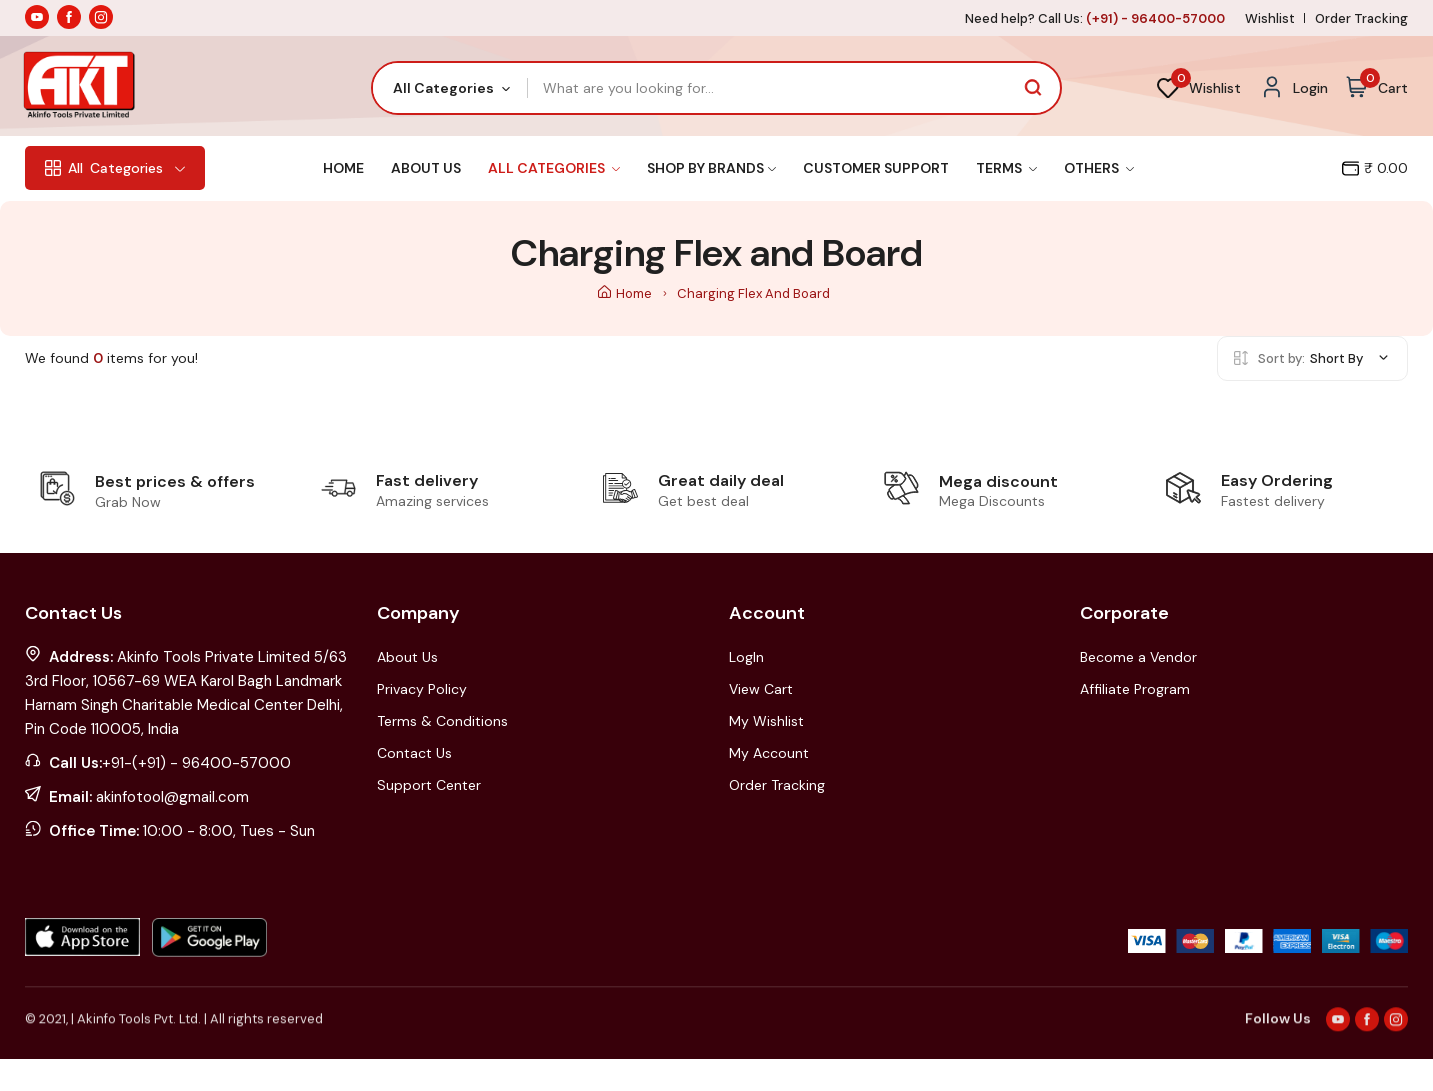 The height and width of the screenshot is (1091, 1433). Describe the element at coordinates (115, 168) in the screenshot. I see `Categories` at that location.